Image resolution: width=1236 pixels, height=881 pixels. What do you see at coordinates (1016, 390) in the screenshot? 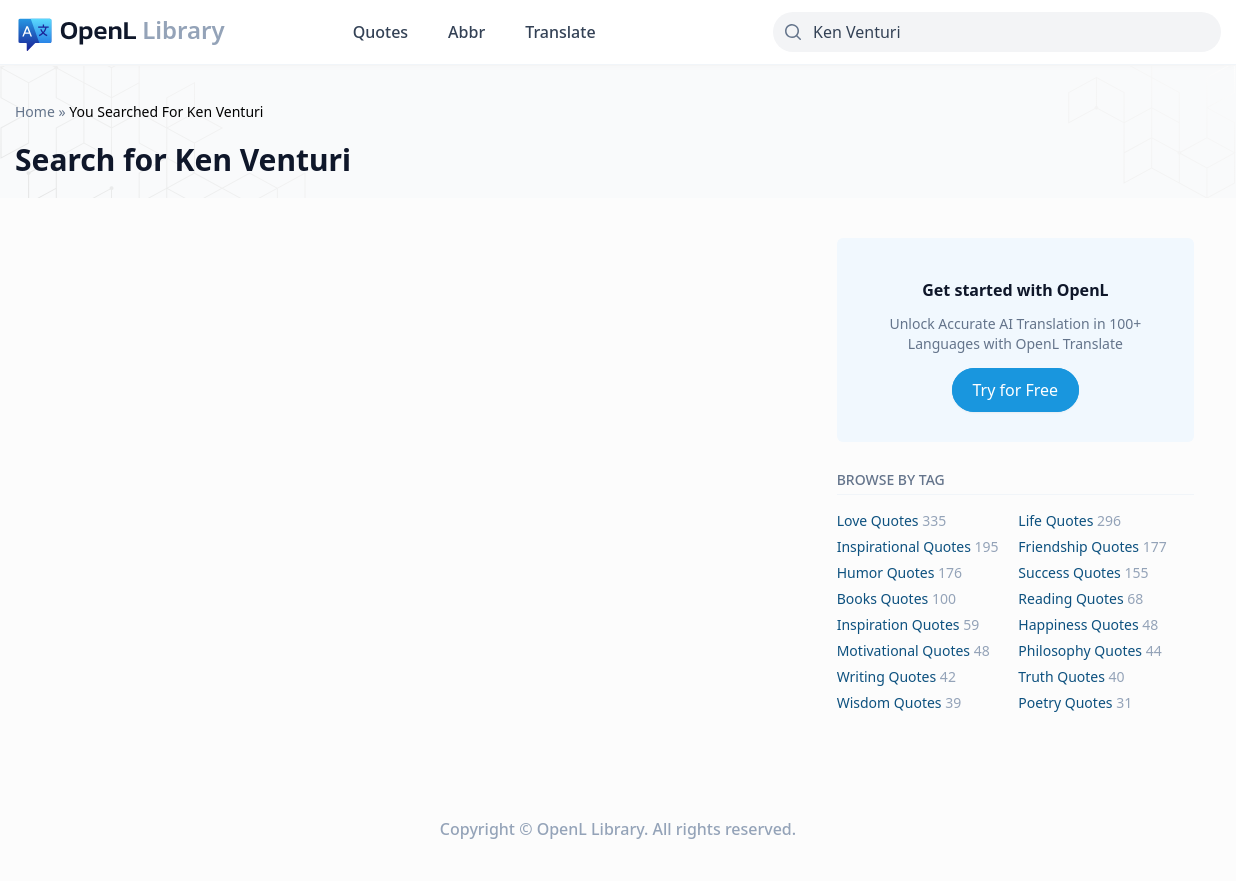
I see `Try for Free` at bounding box center [1016, 390].